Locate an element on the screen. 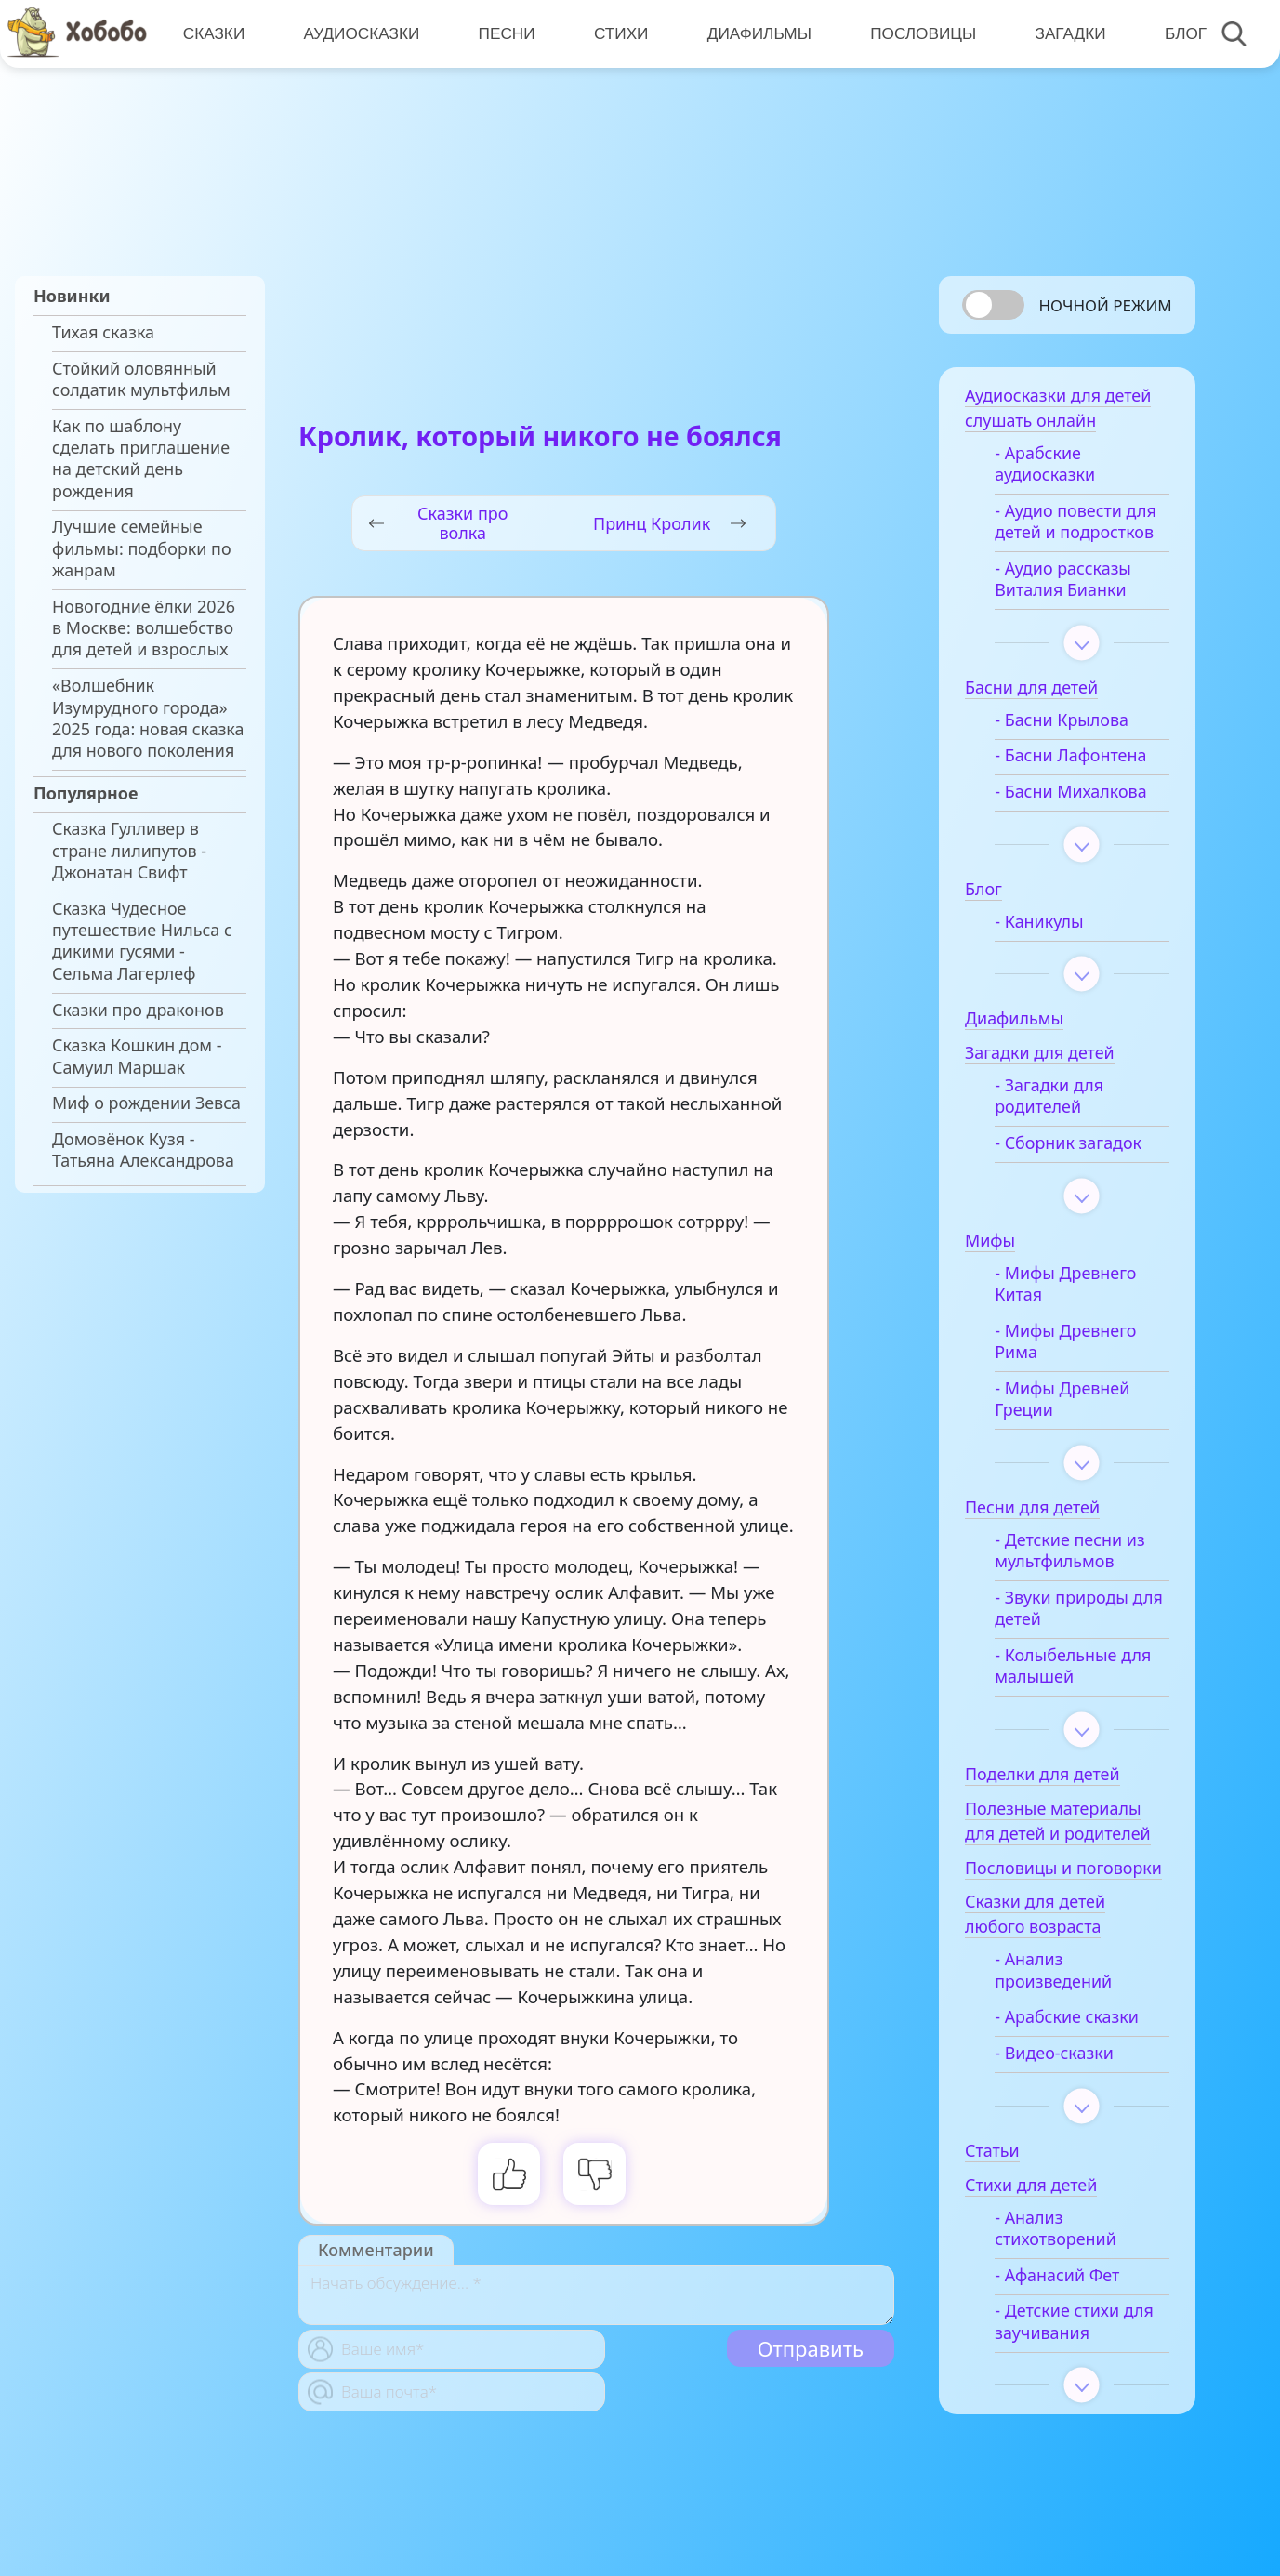 This screenshot has width=1280, height=2576. - Басни Лафонтена is located at coordinates (1070, 755).